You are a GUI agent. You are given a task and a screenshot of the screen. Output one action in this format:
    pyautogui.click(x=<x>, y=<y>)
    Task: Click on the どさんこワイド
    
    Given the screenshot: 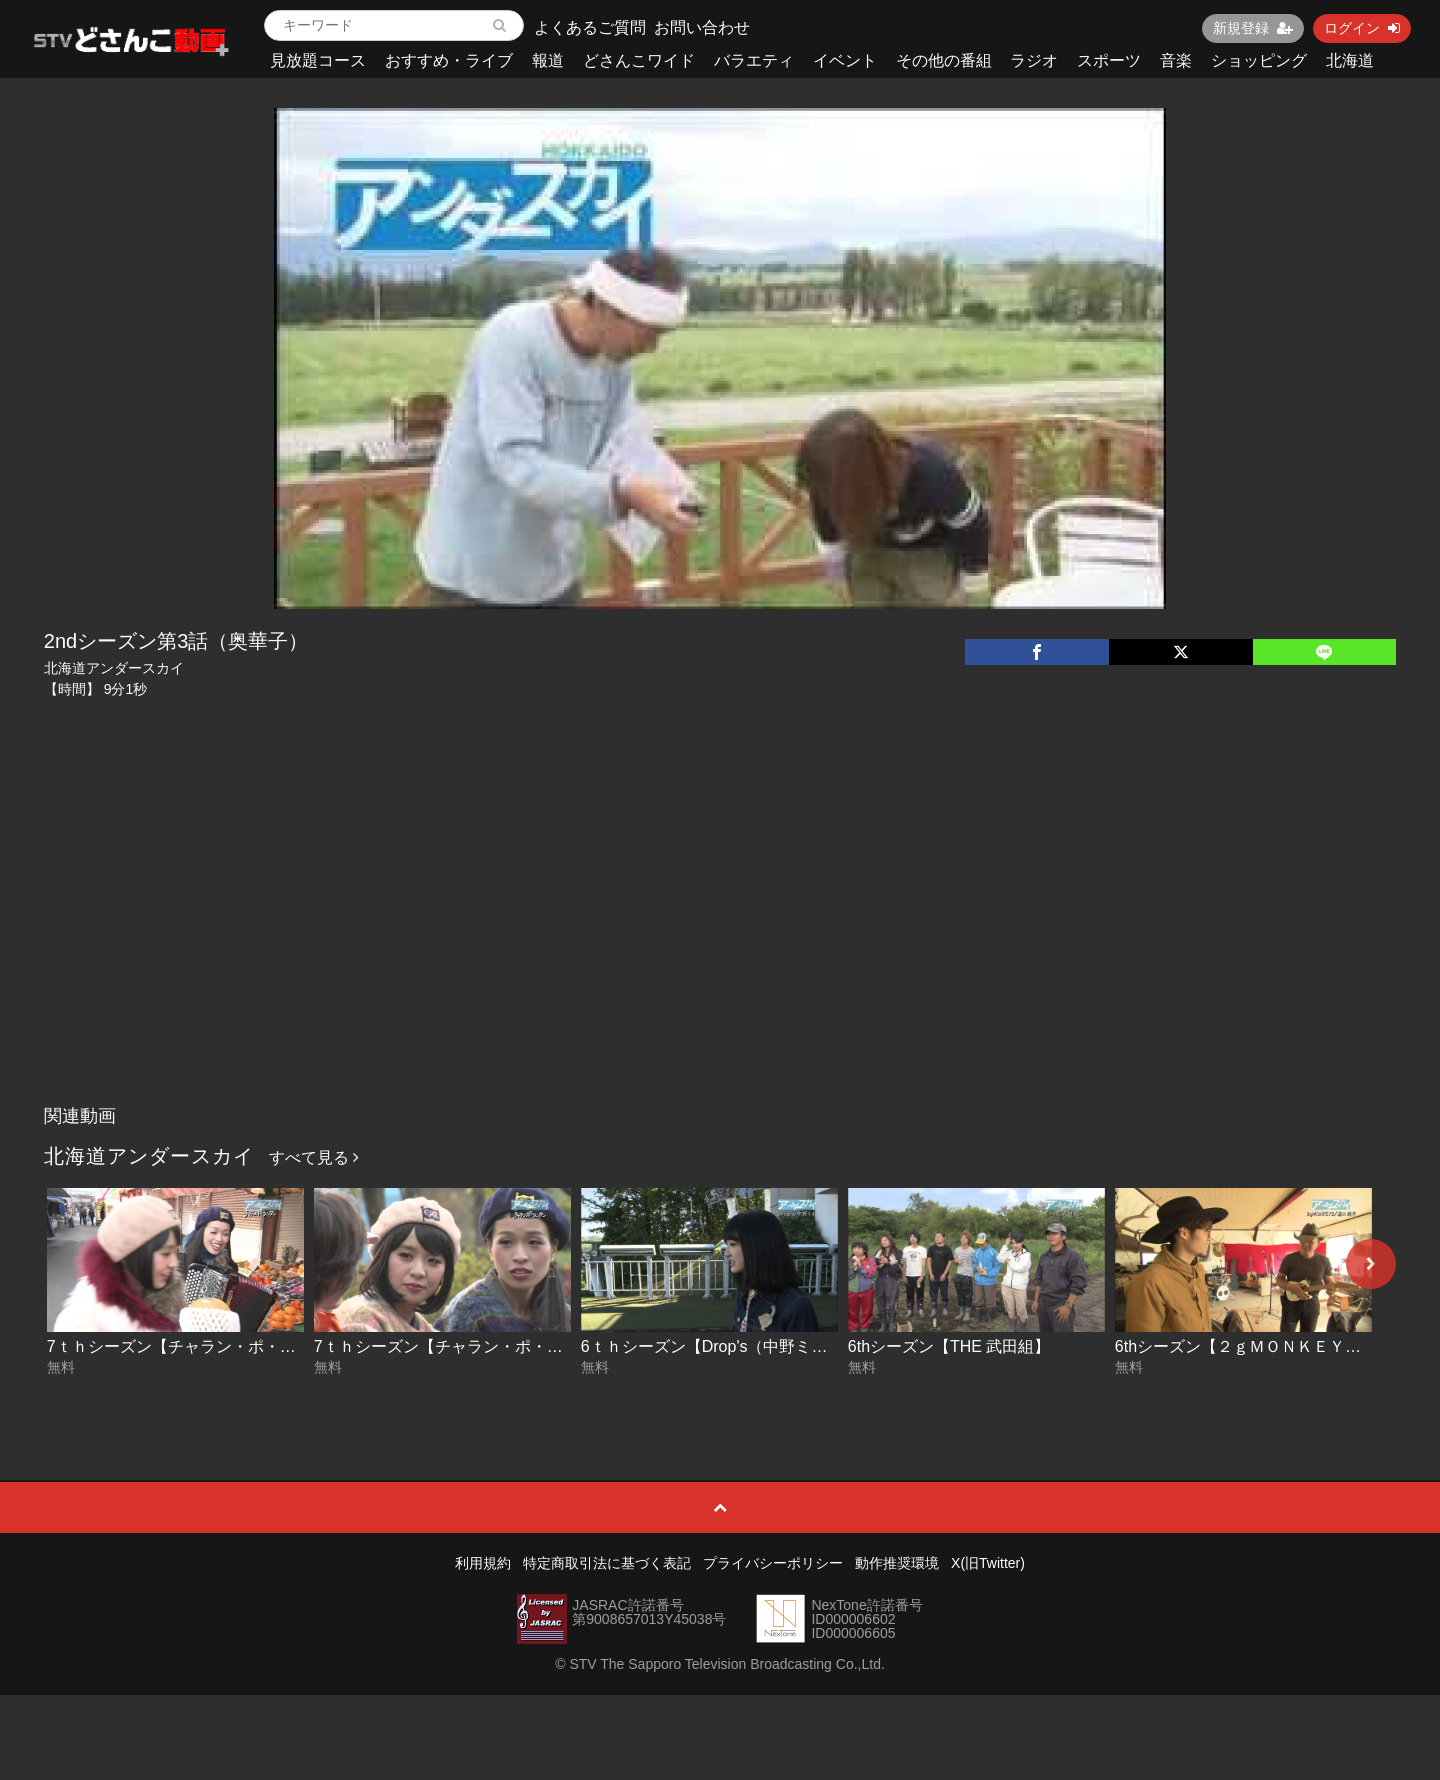 What is the action you would take?
    pyautogui.click(x=639, y=60)
    